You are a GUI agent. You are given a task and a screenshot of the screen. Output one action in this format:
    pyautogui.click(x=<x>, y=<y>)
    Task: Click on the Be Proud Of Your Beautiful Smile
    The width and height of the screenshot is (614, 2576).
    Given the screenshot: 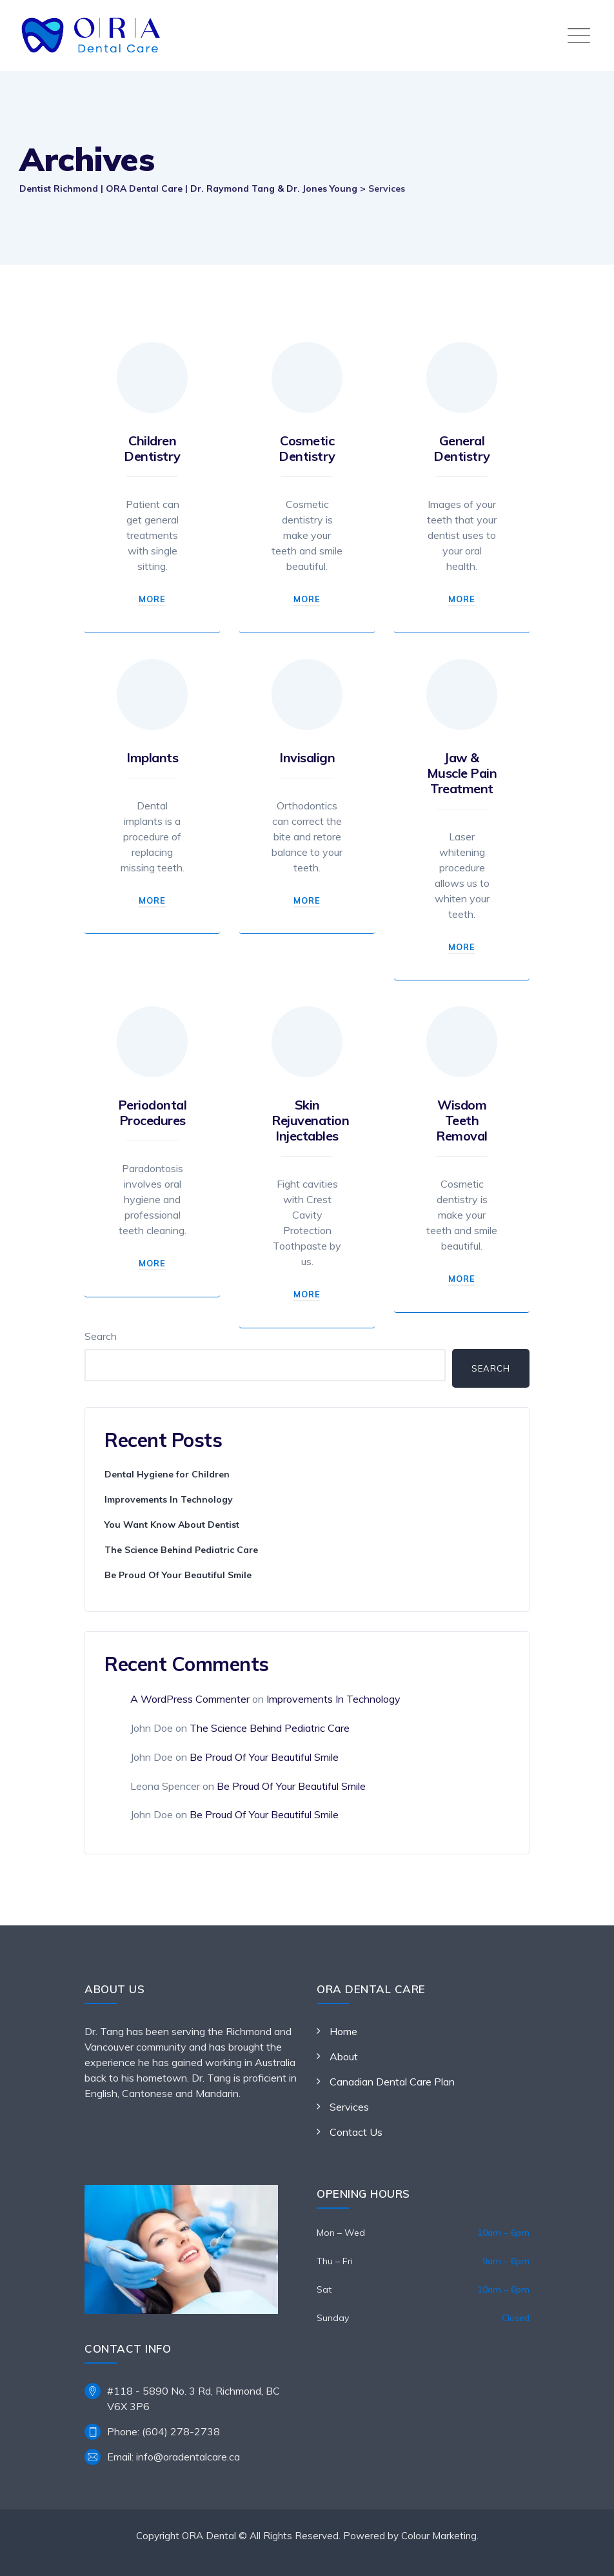 What is the action you would take?
    pyautogui.click(x=178, y=1575)
    